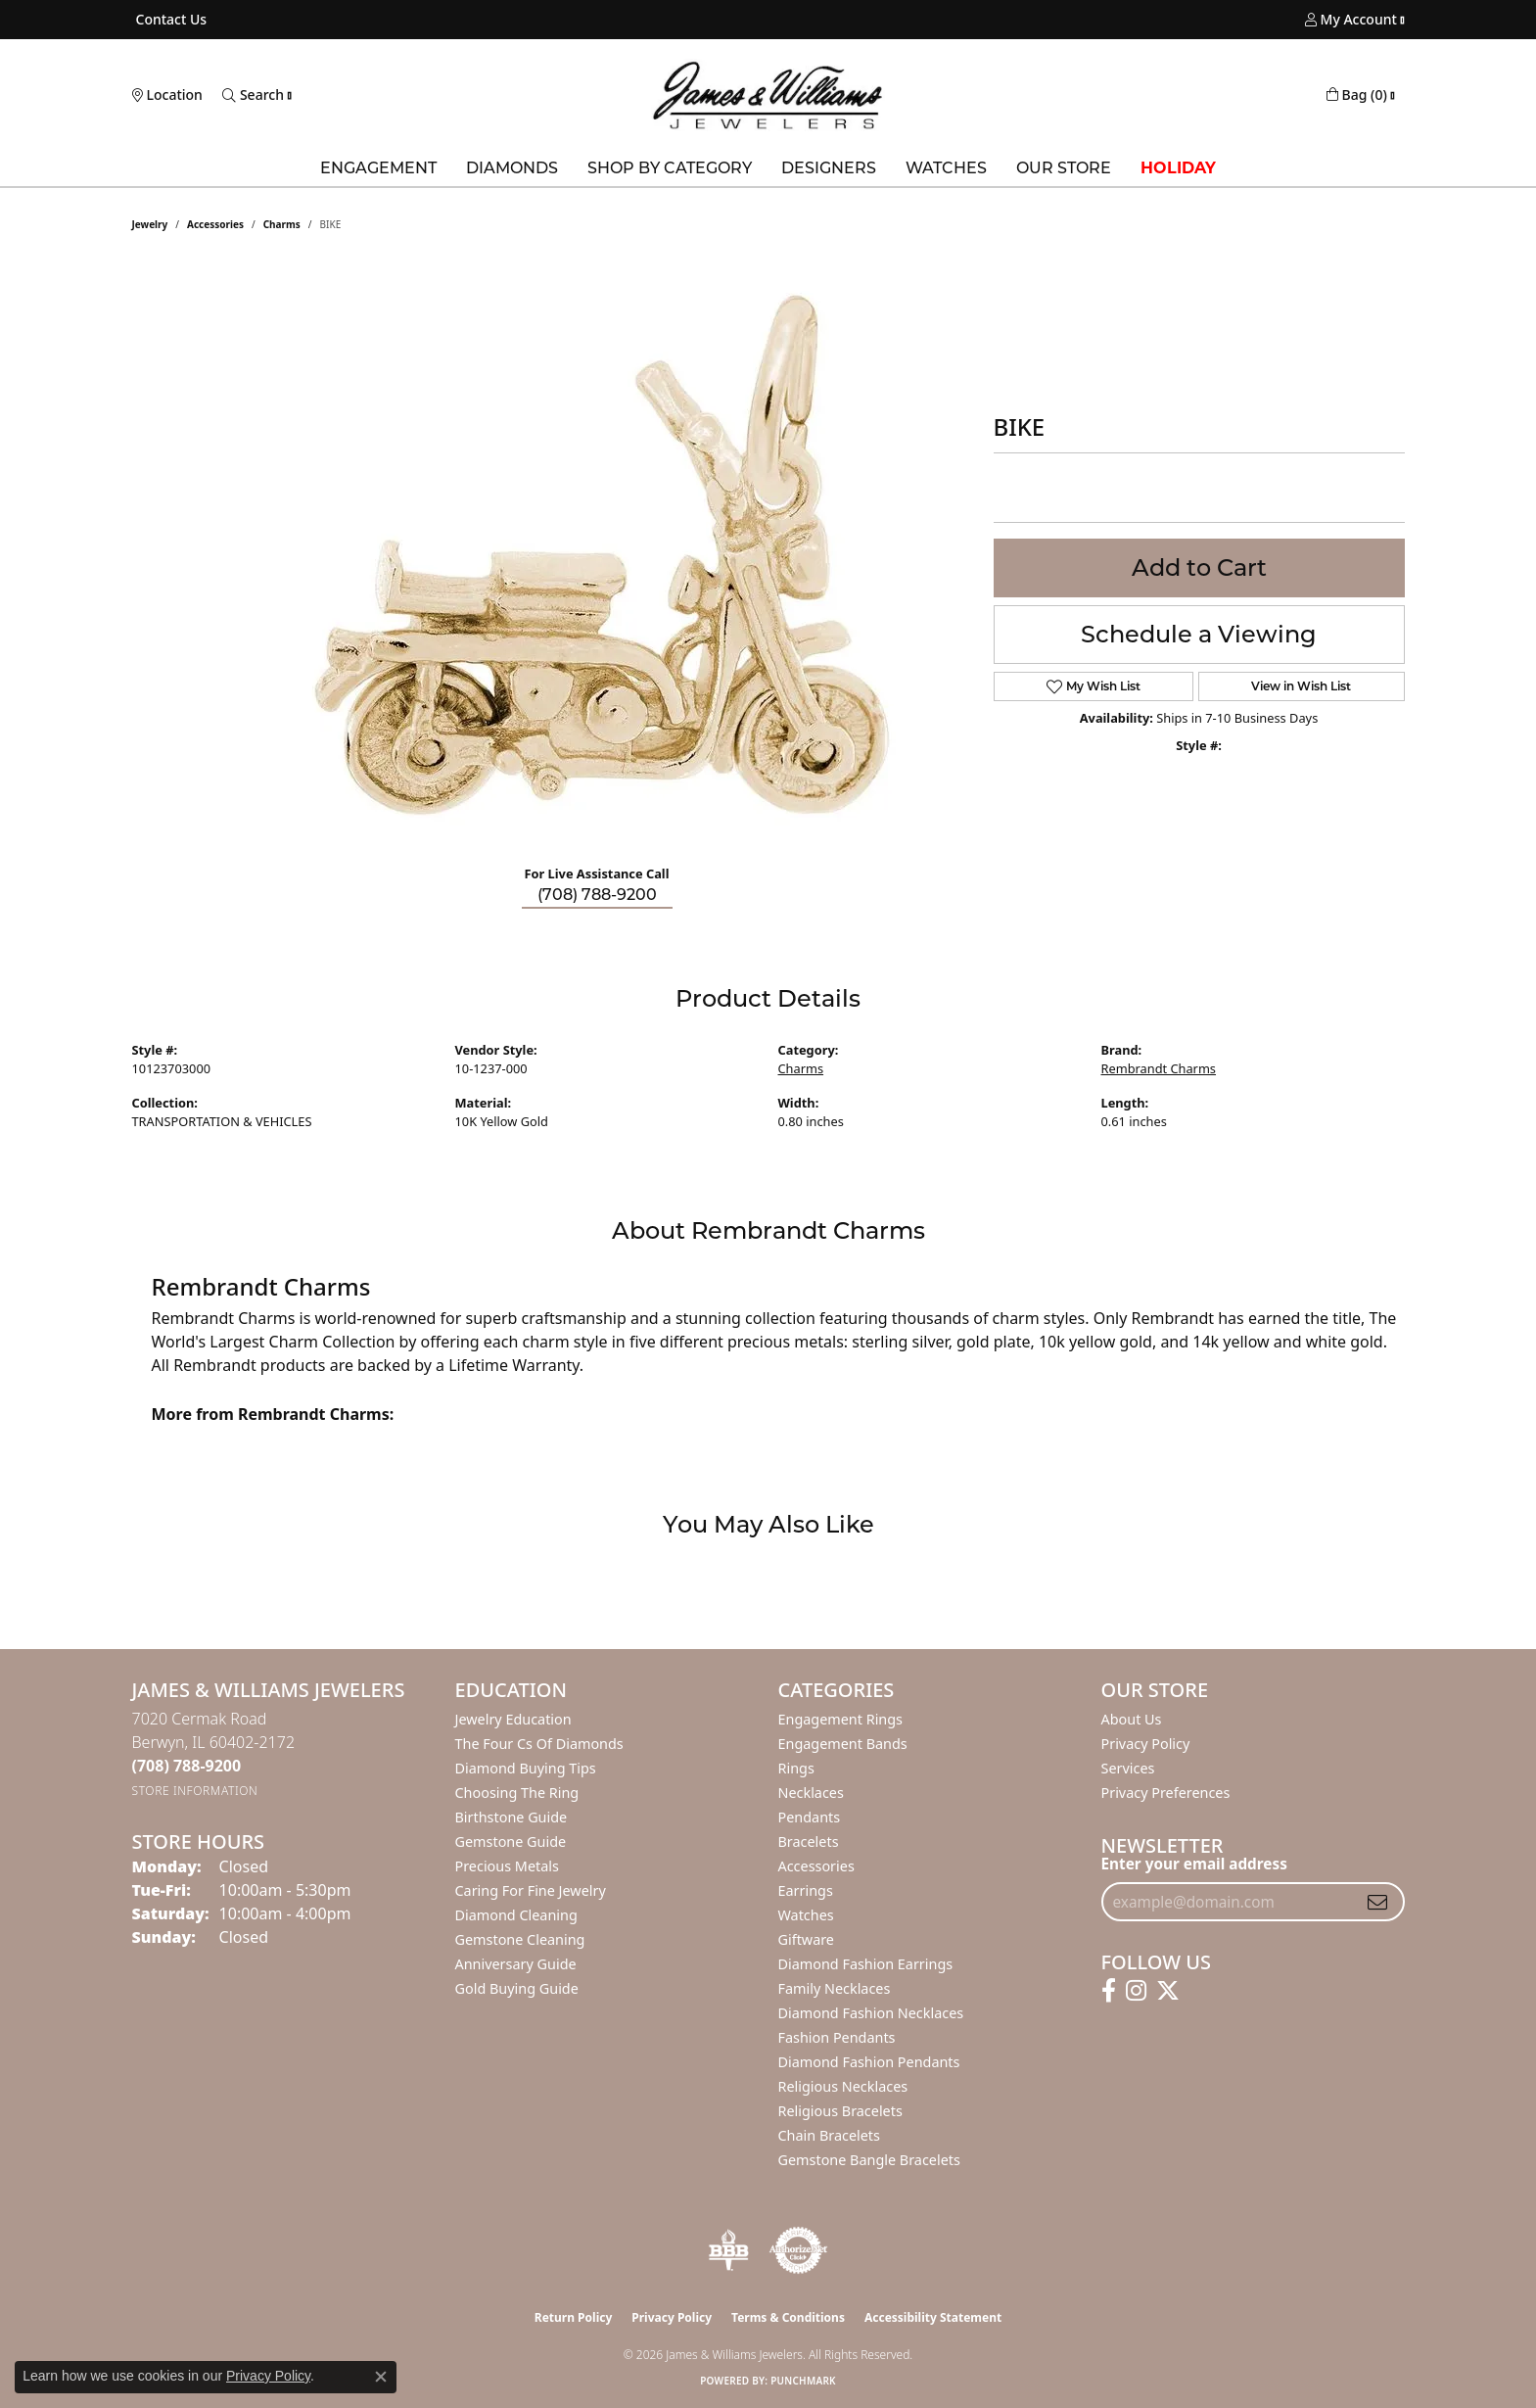  What do you see at coordinates (215, 224) in the screenshot?
I see `Accessories` at bounding box center [215, 224].